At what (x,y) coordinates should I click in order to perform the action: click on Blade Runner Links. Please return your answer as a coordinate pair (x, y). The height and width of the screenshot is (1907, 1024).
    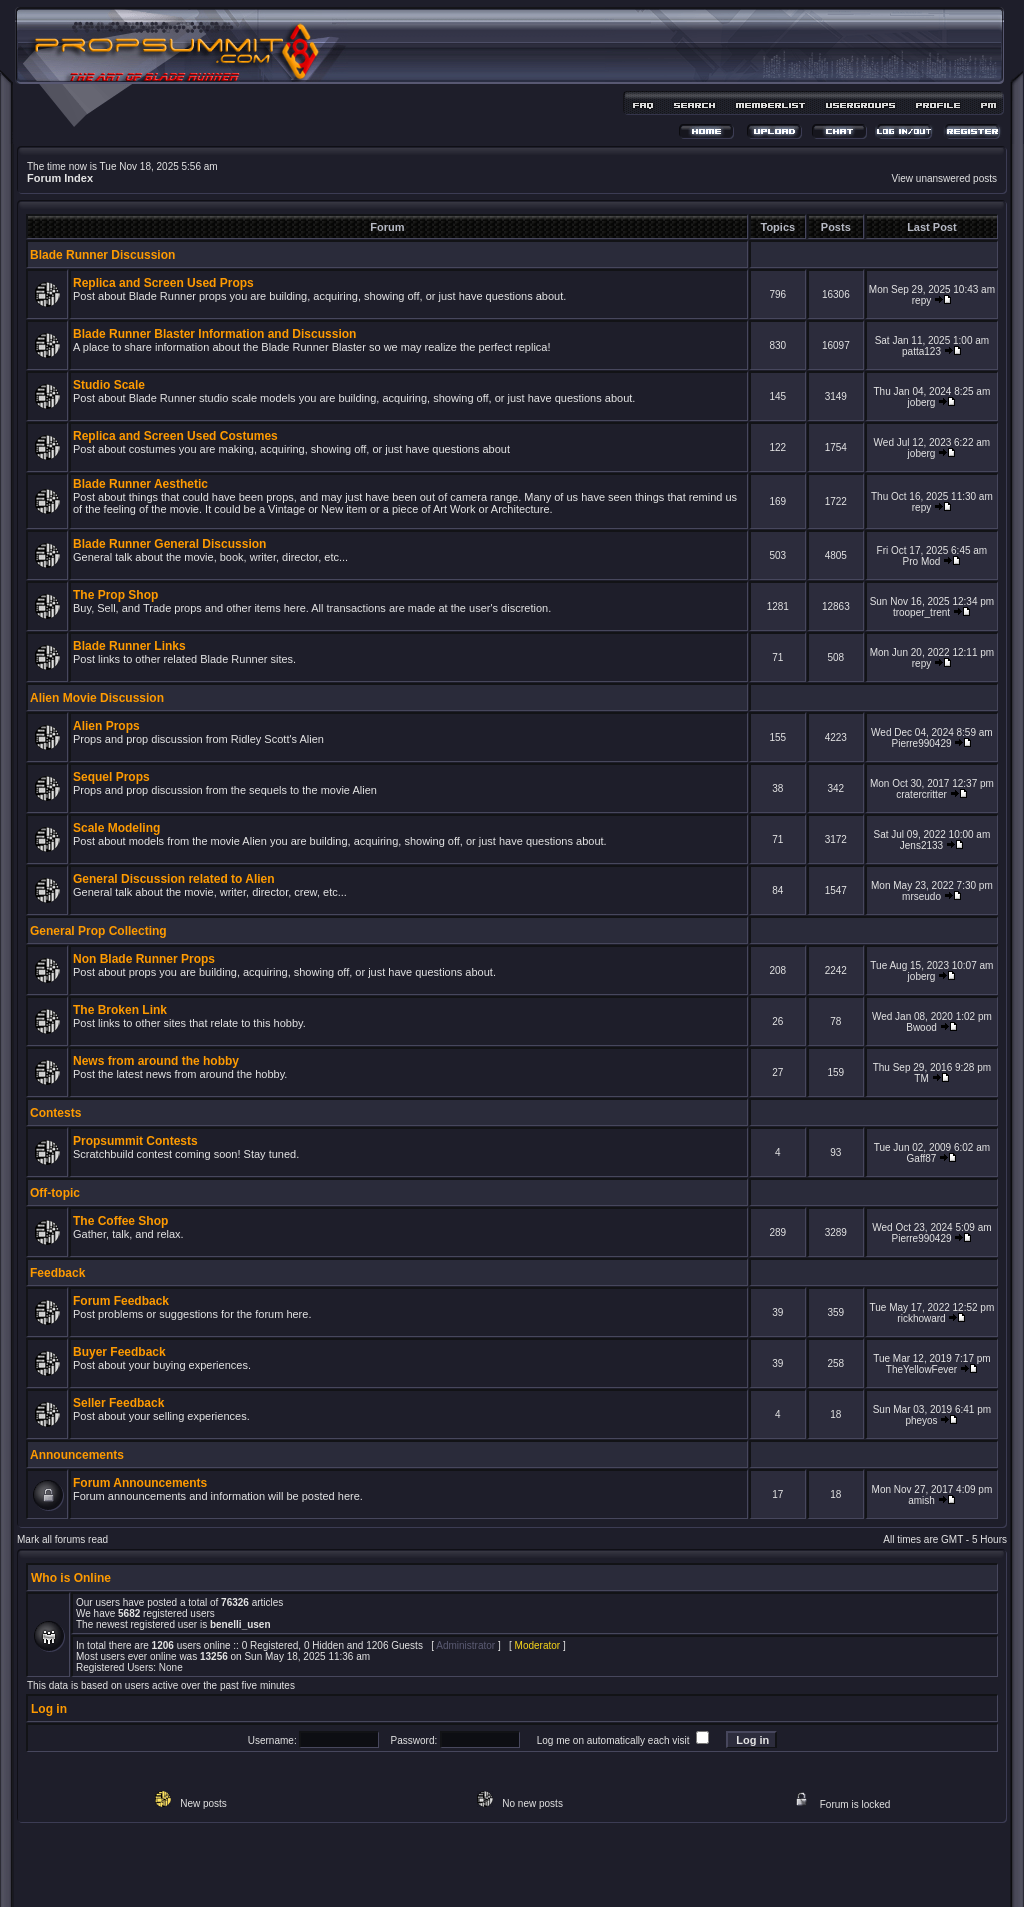
    Looking at the image, I should click on (129, 646).